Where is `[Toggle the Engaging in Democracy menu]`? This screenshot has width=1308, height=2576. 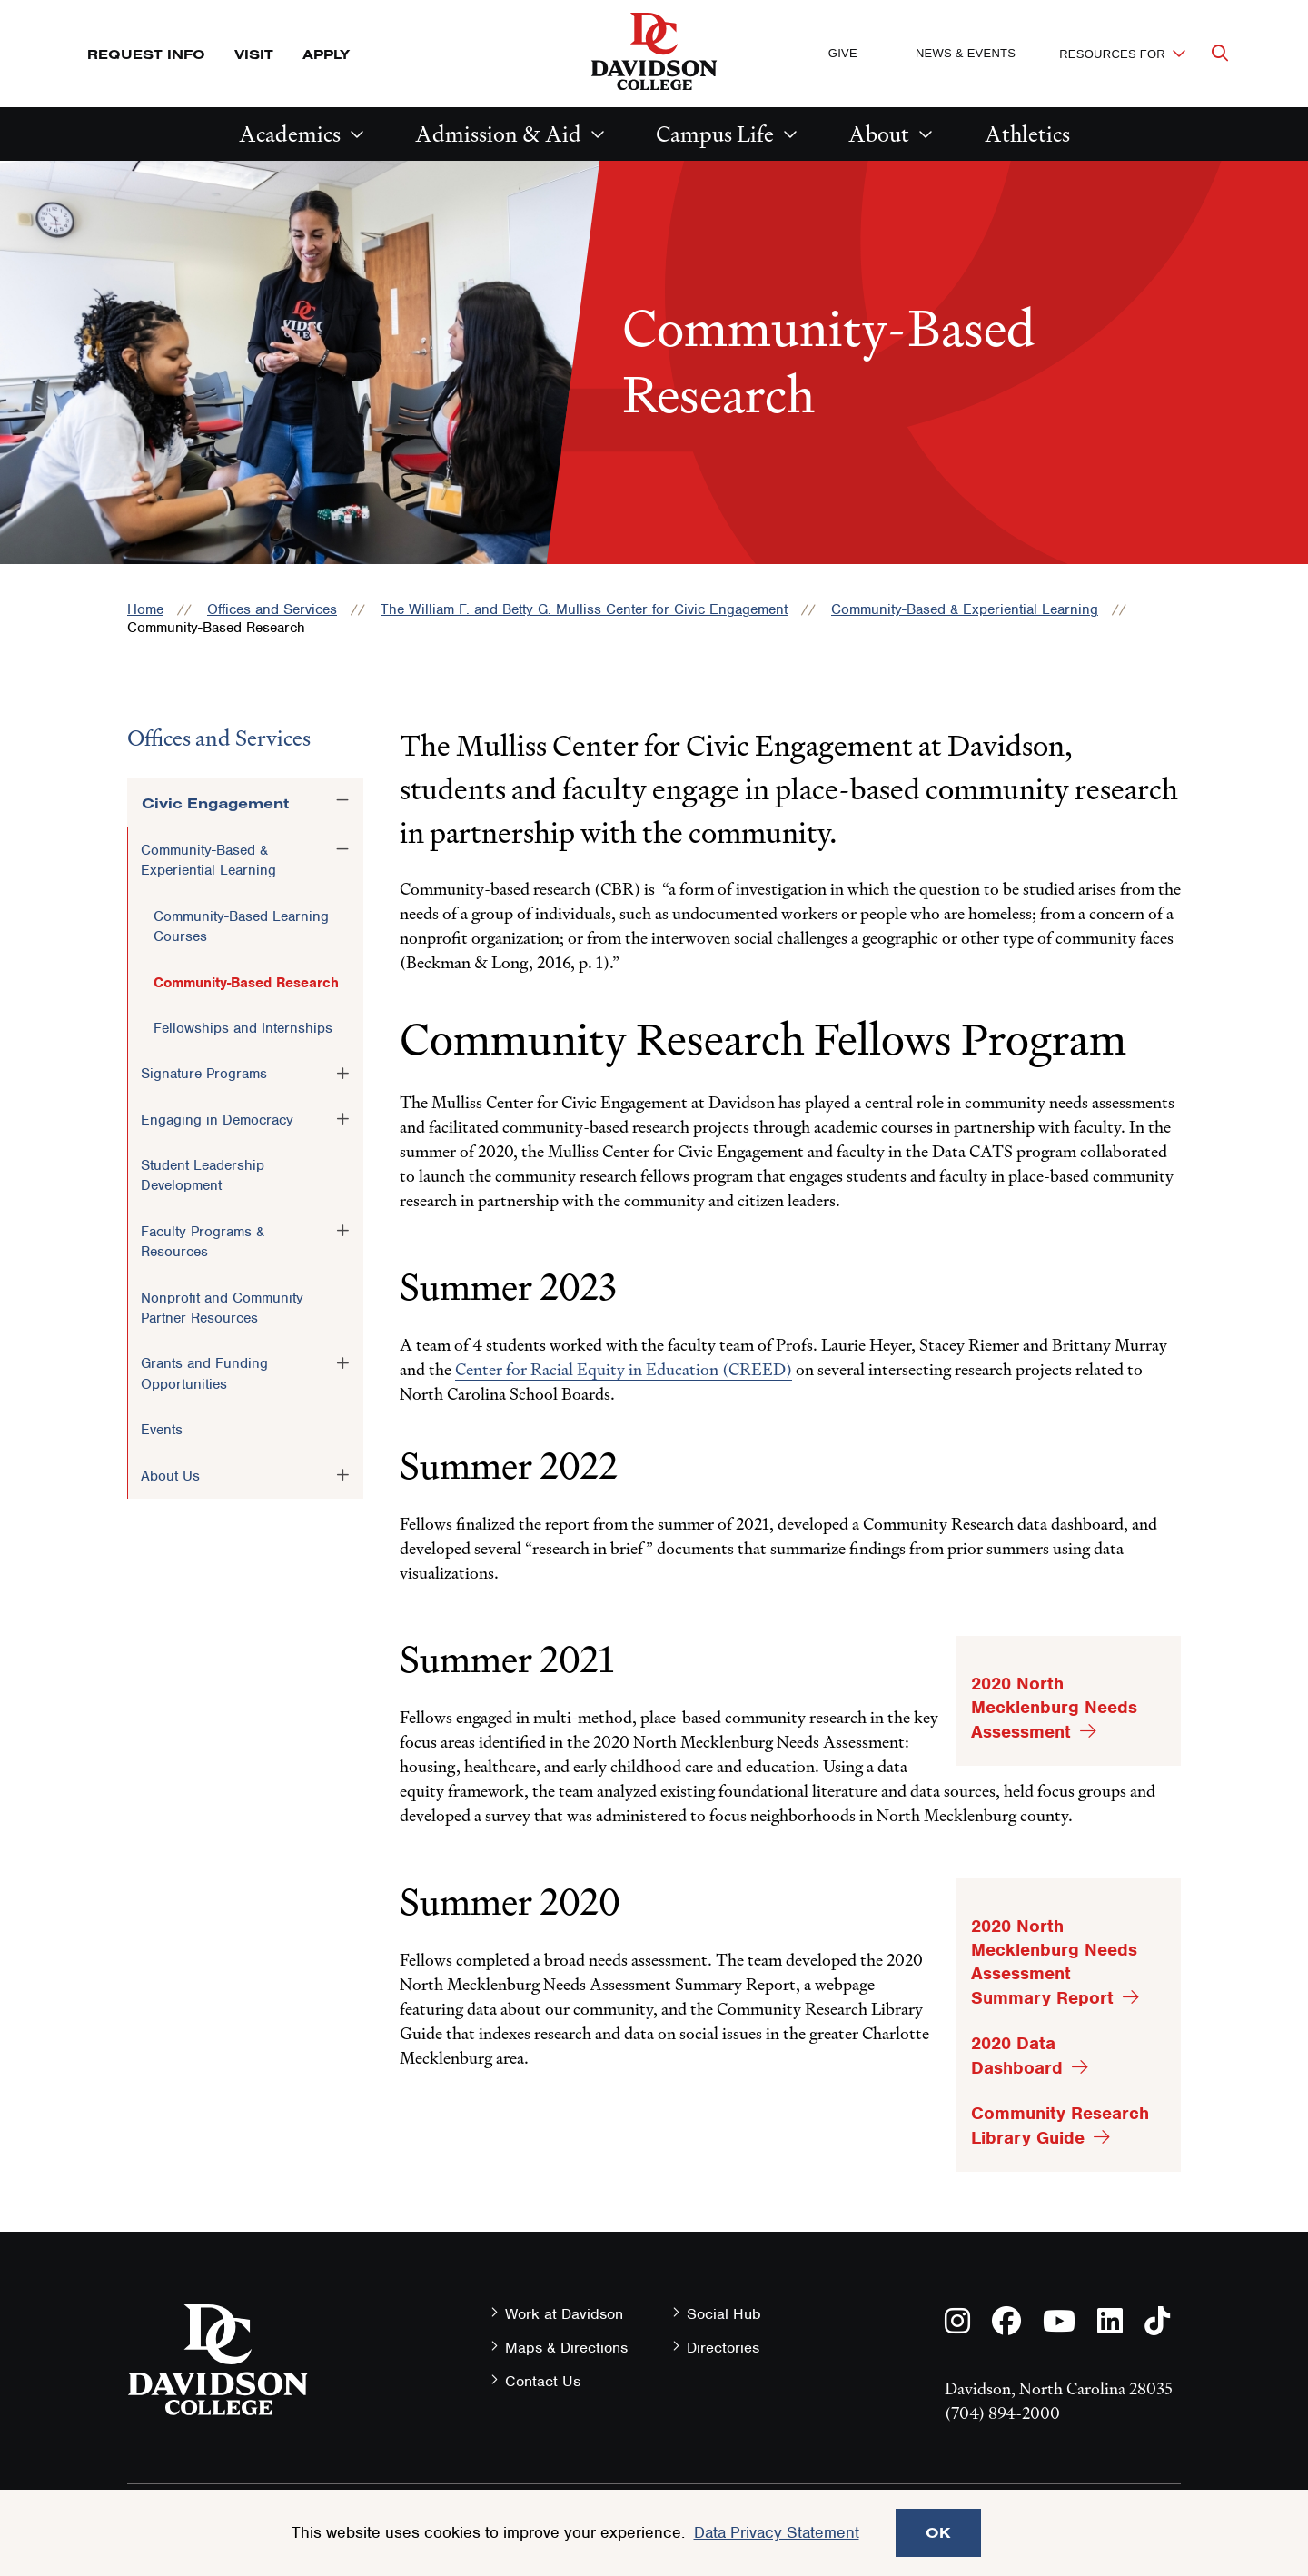
[Toggle the Engaging in Democracy menu] is located at coordinates (342, 1119).